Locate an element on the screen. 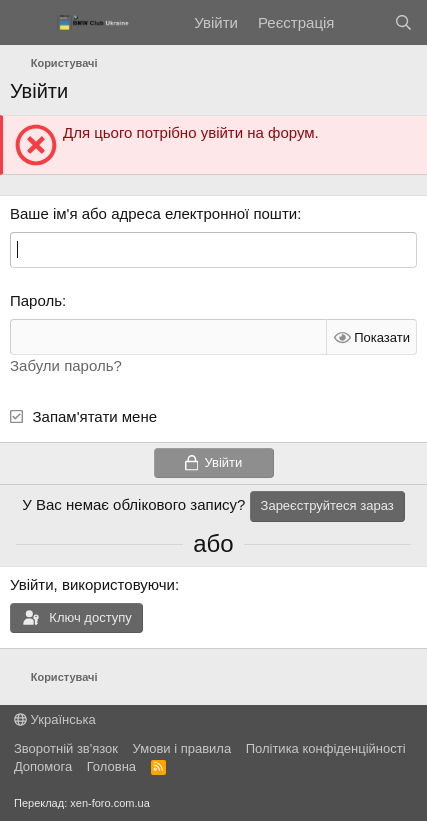 The width and height of the screenshot is (427, 821). Політика конфіденційності is located at coordinates (326, 748).